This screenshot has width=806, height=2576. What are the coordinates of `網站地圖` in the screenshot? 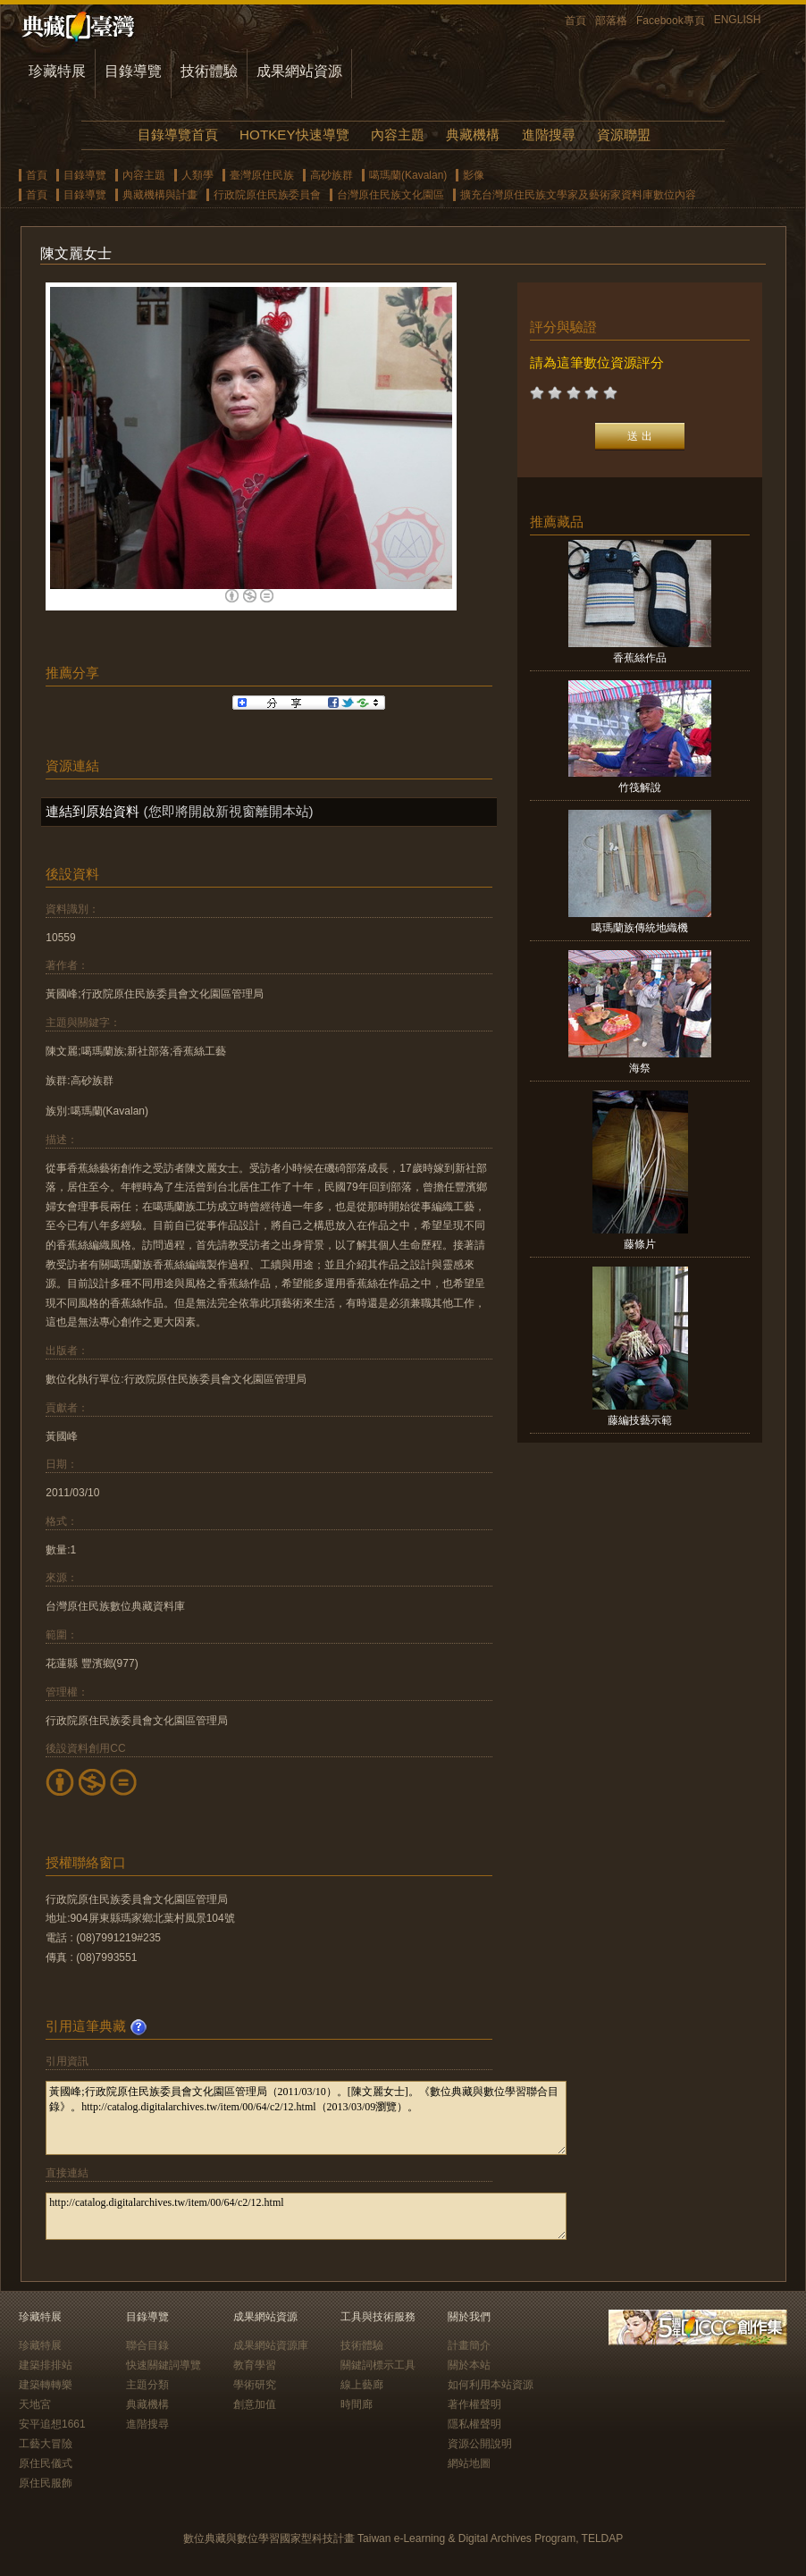 It's located at (469, 2463).